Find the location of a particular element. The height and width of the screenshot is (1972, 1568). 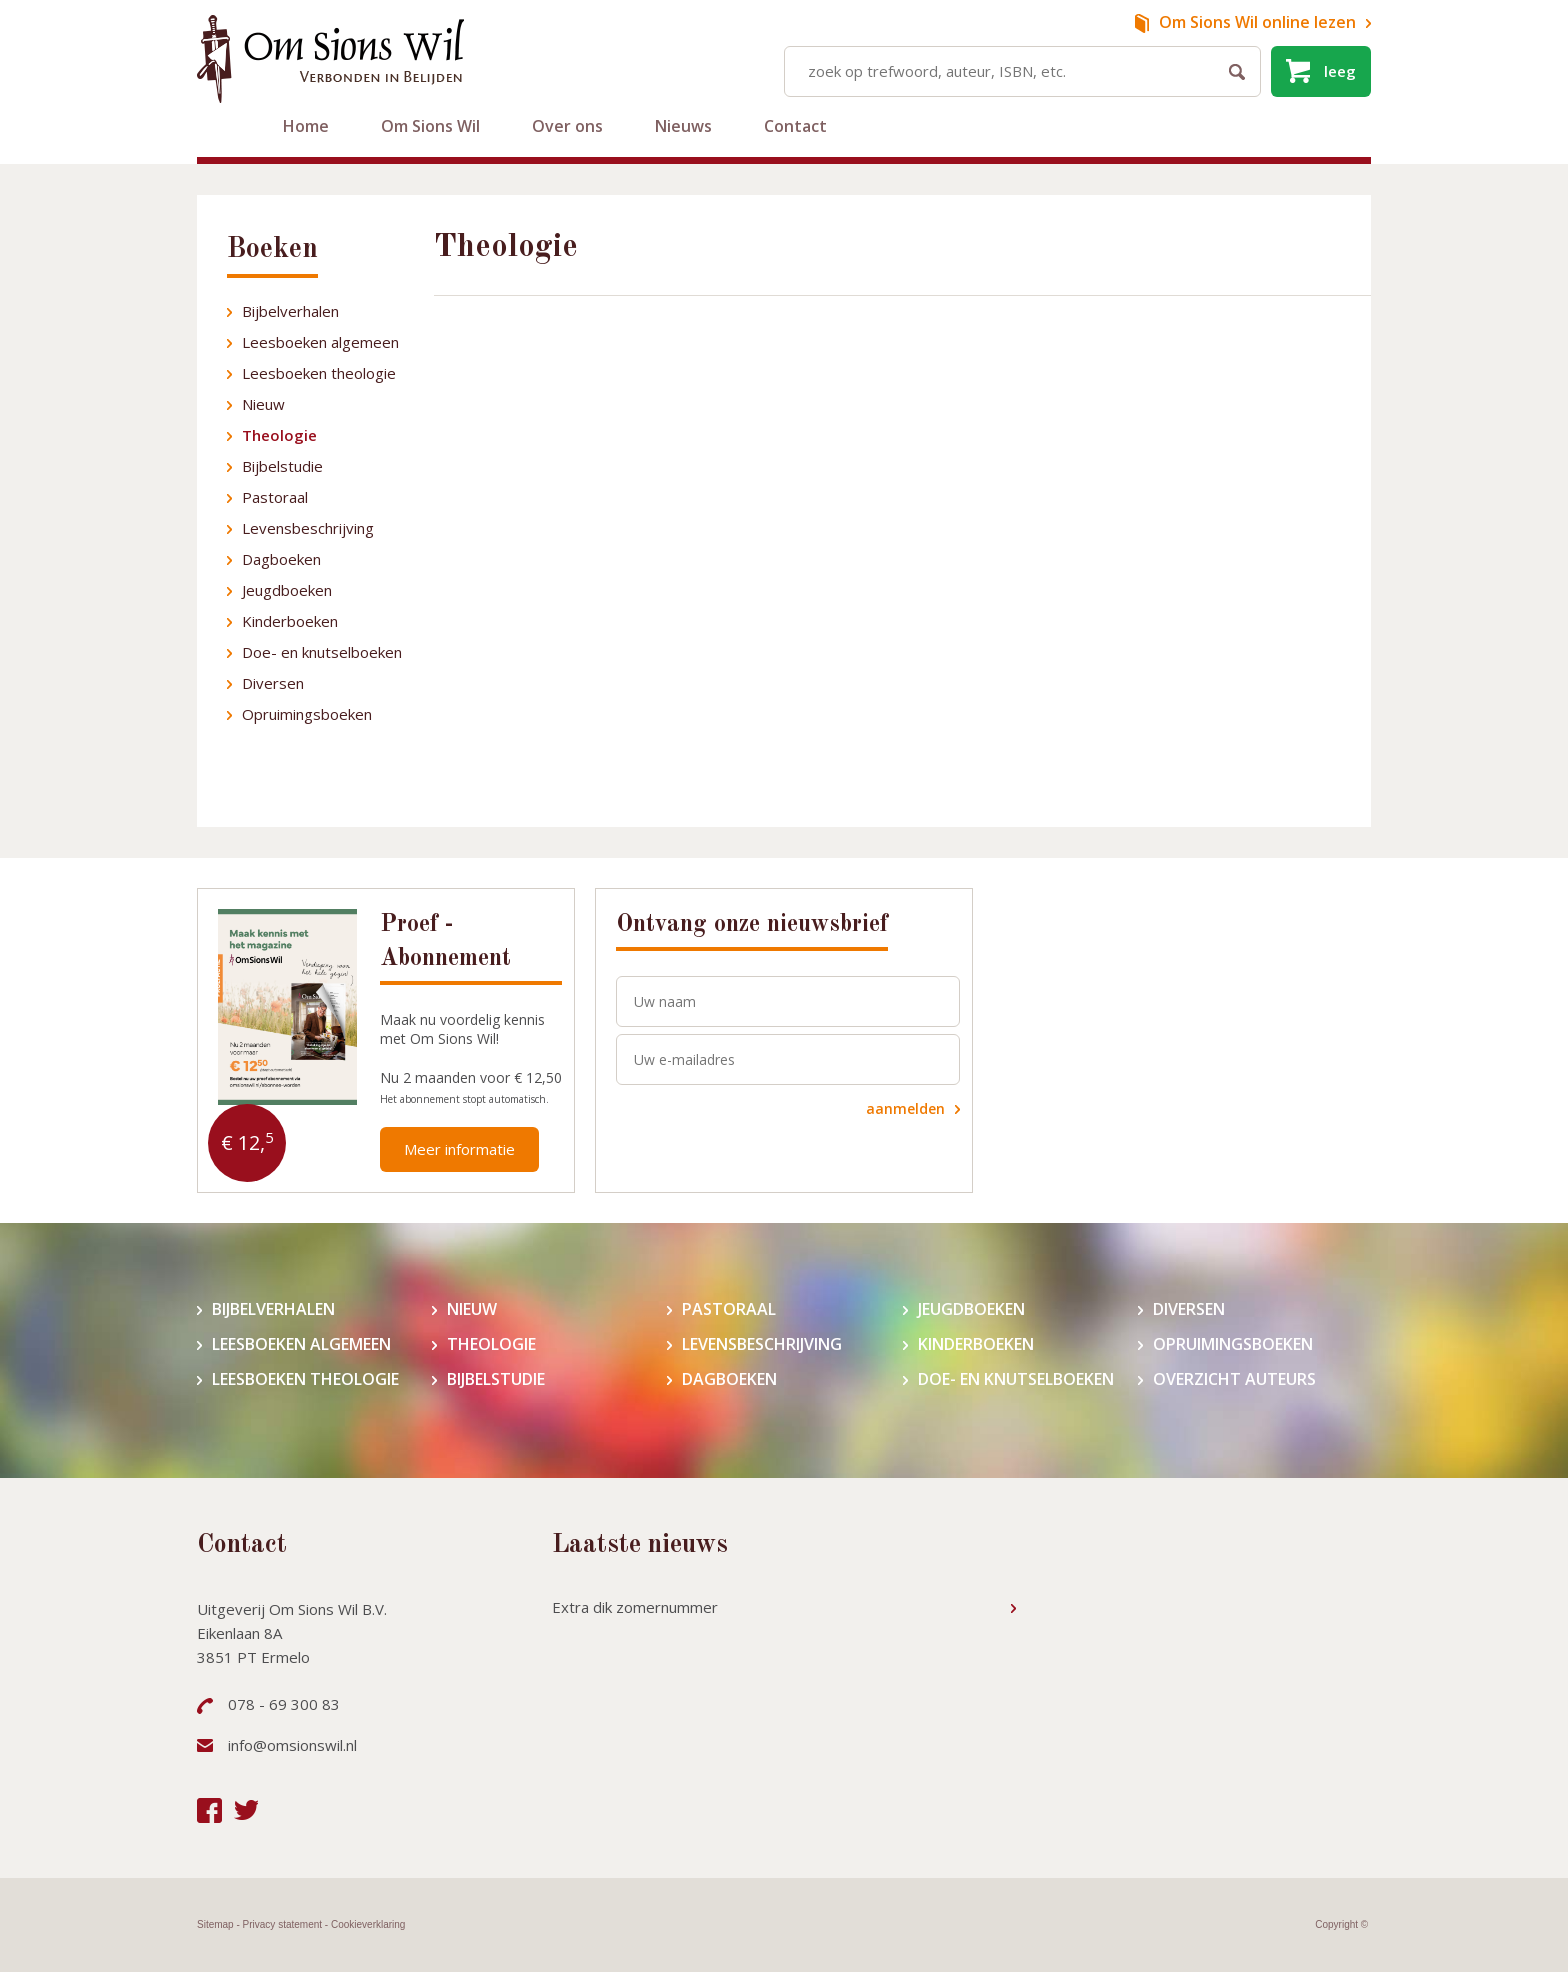

Dagboeken is located at coordinates (281, 559).